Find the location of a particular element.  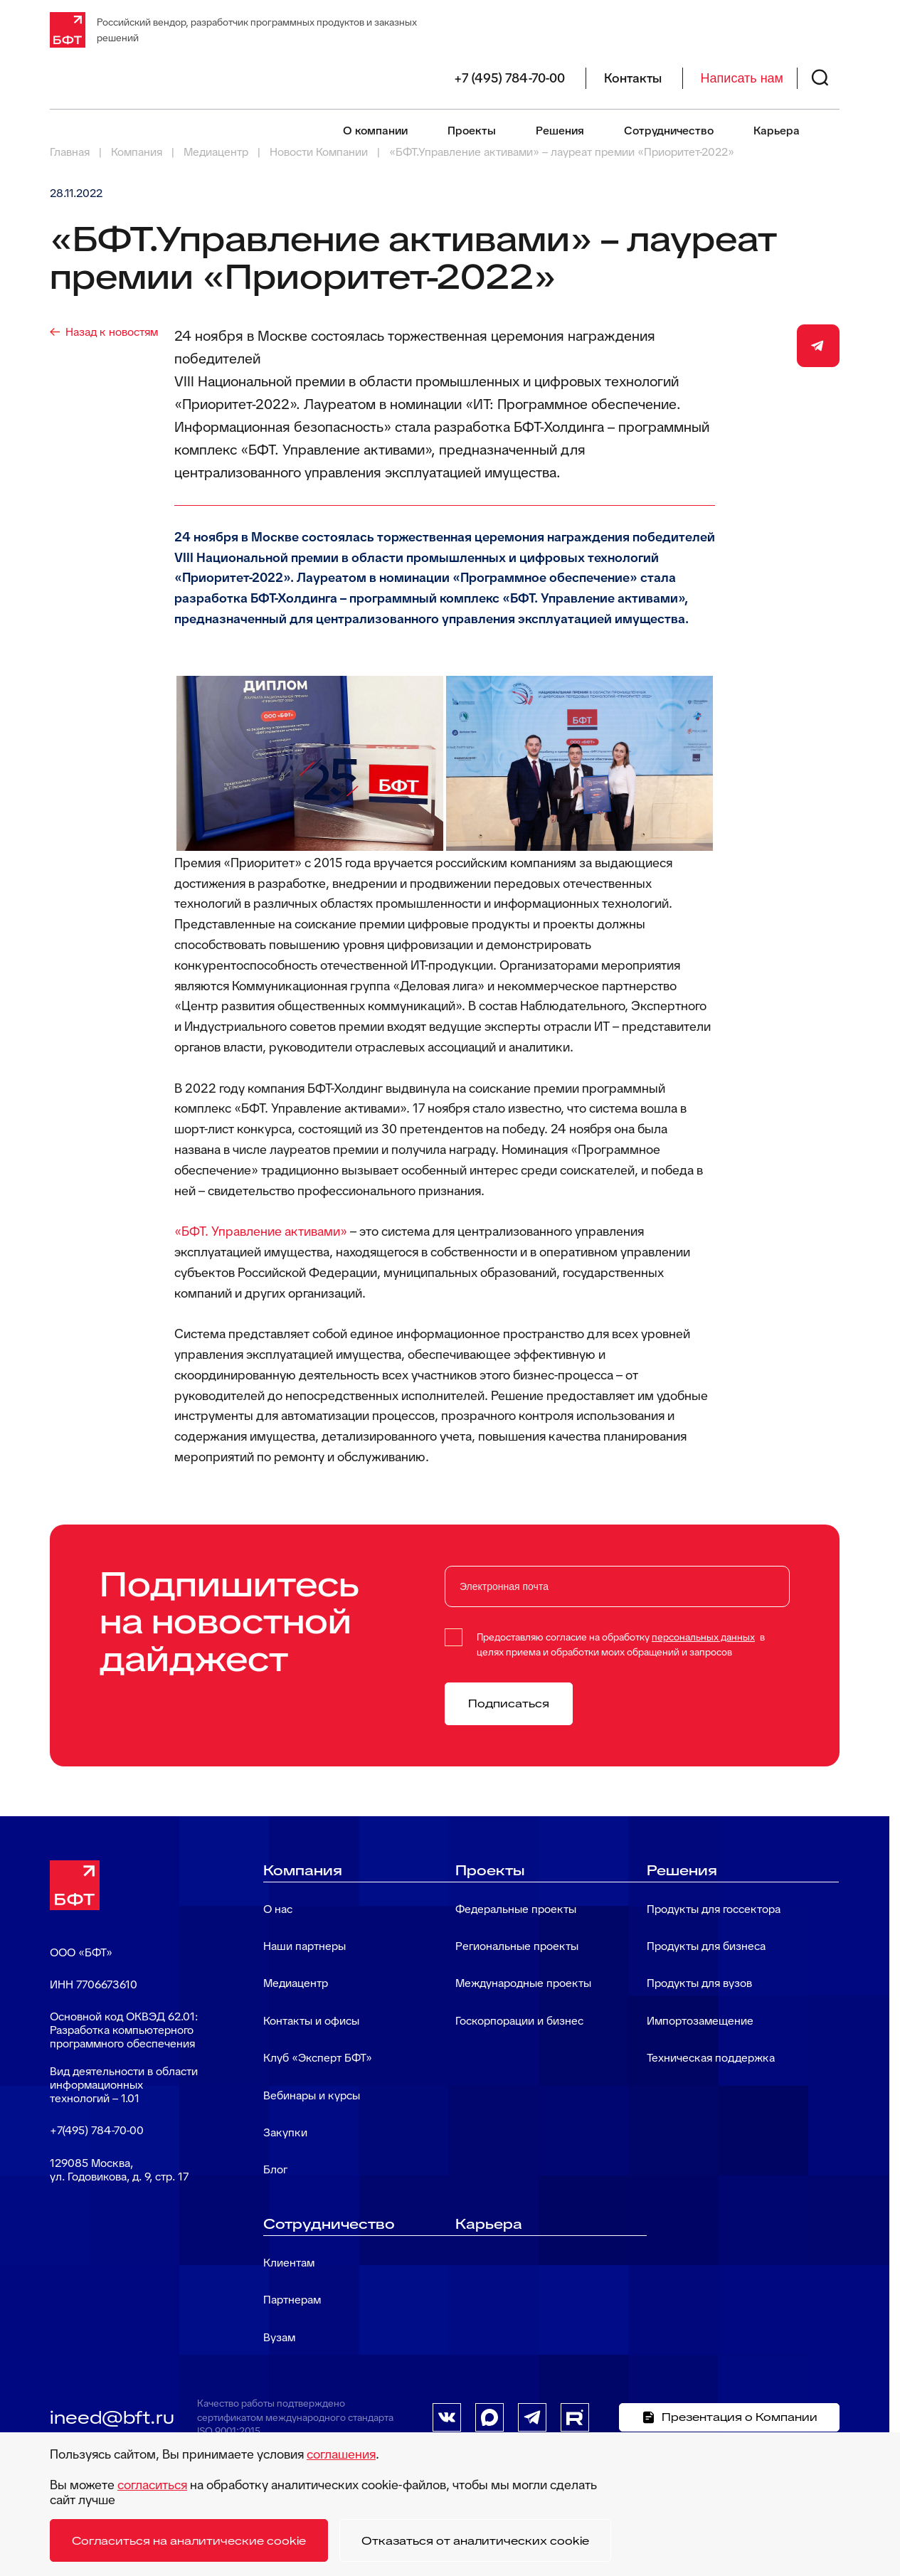

согласиться is located at coordinates (152, 2484).